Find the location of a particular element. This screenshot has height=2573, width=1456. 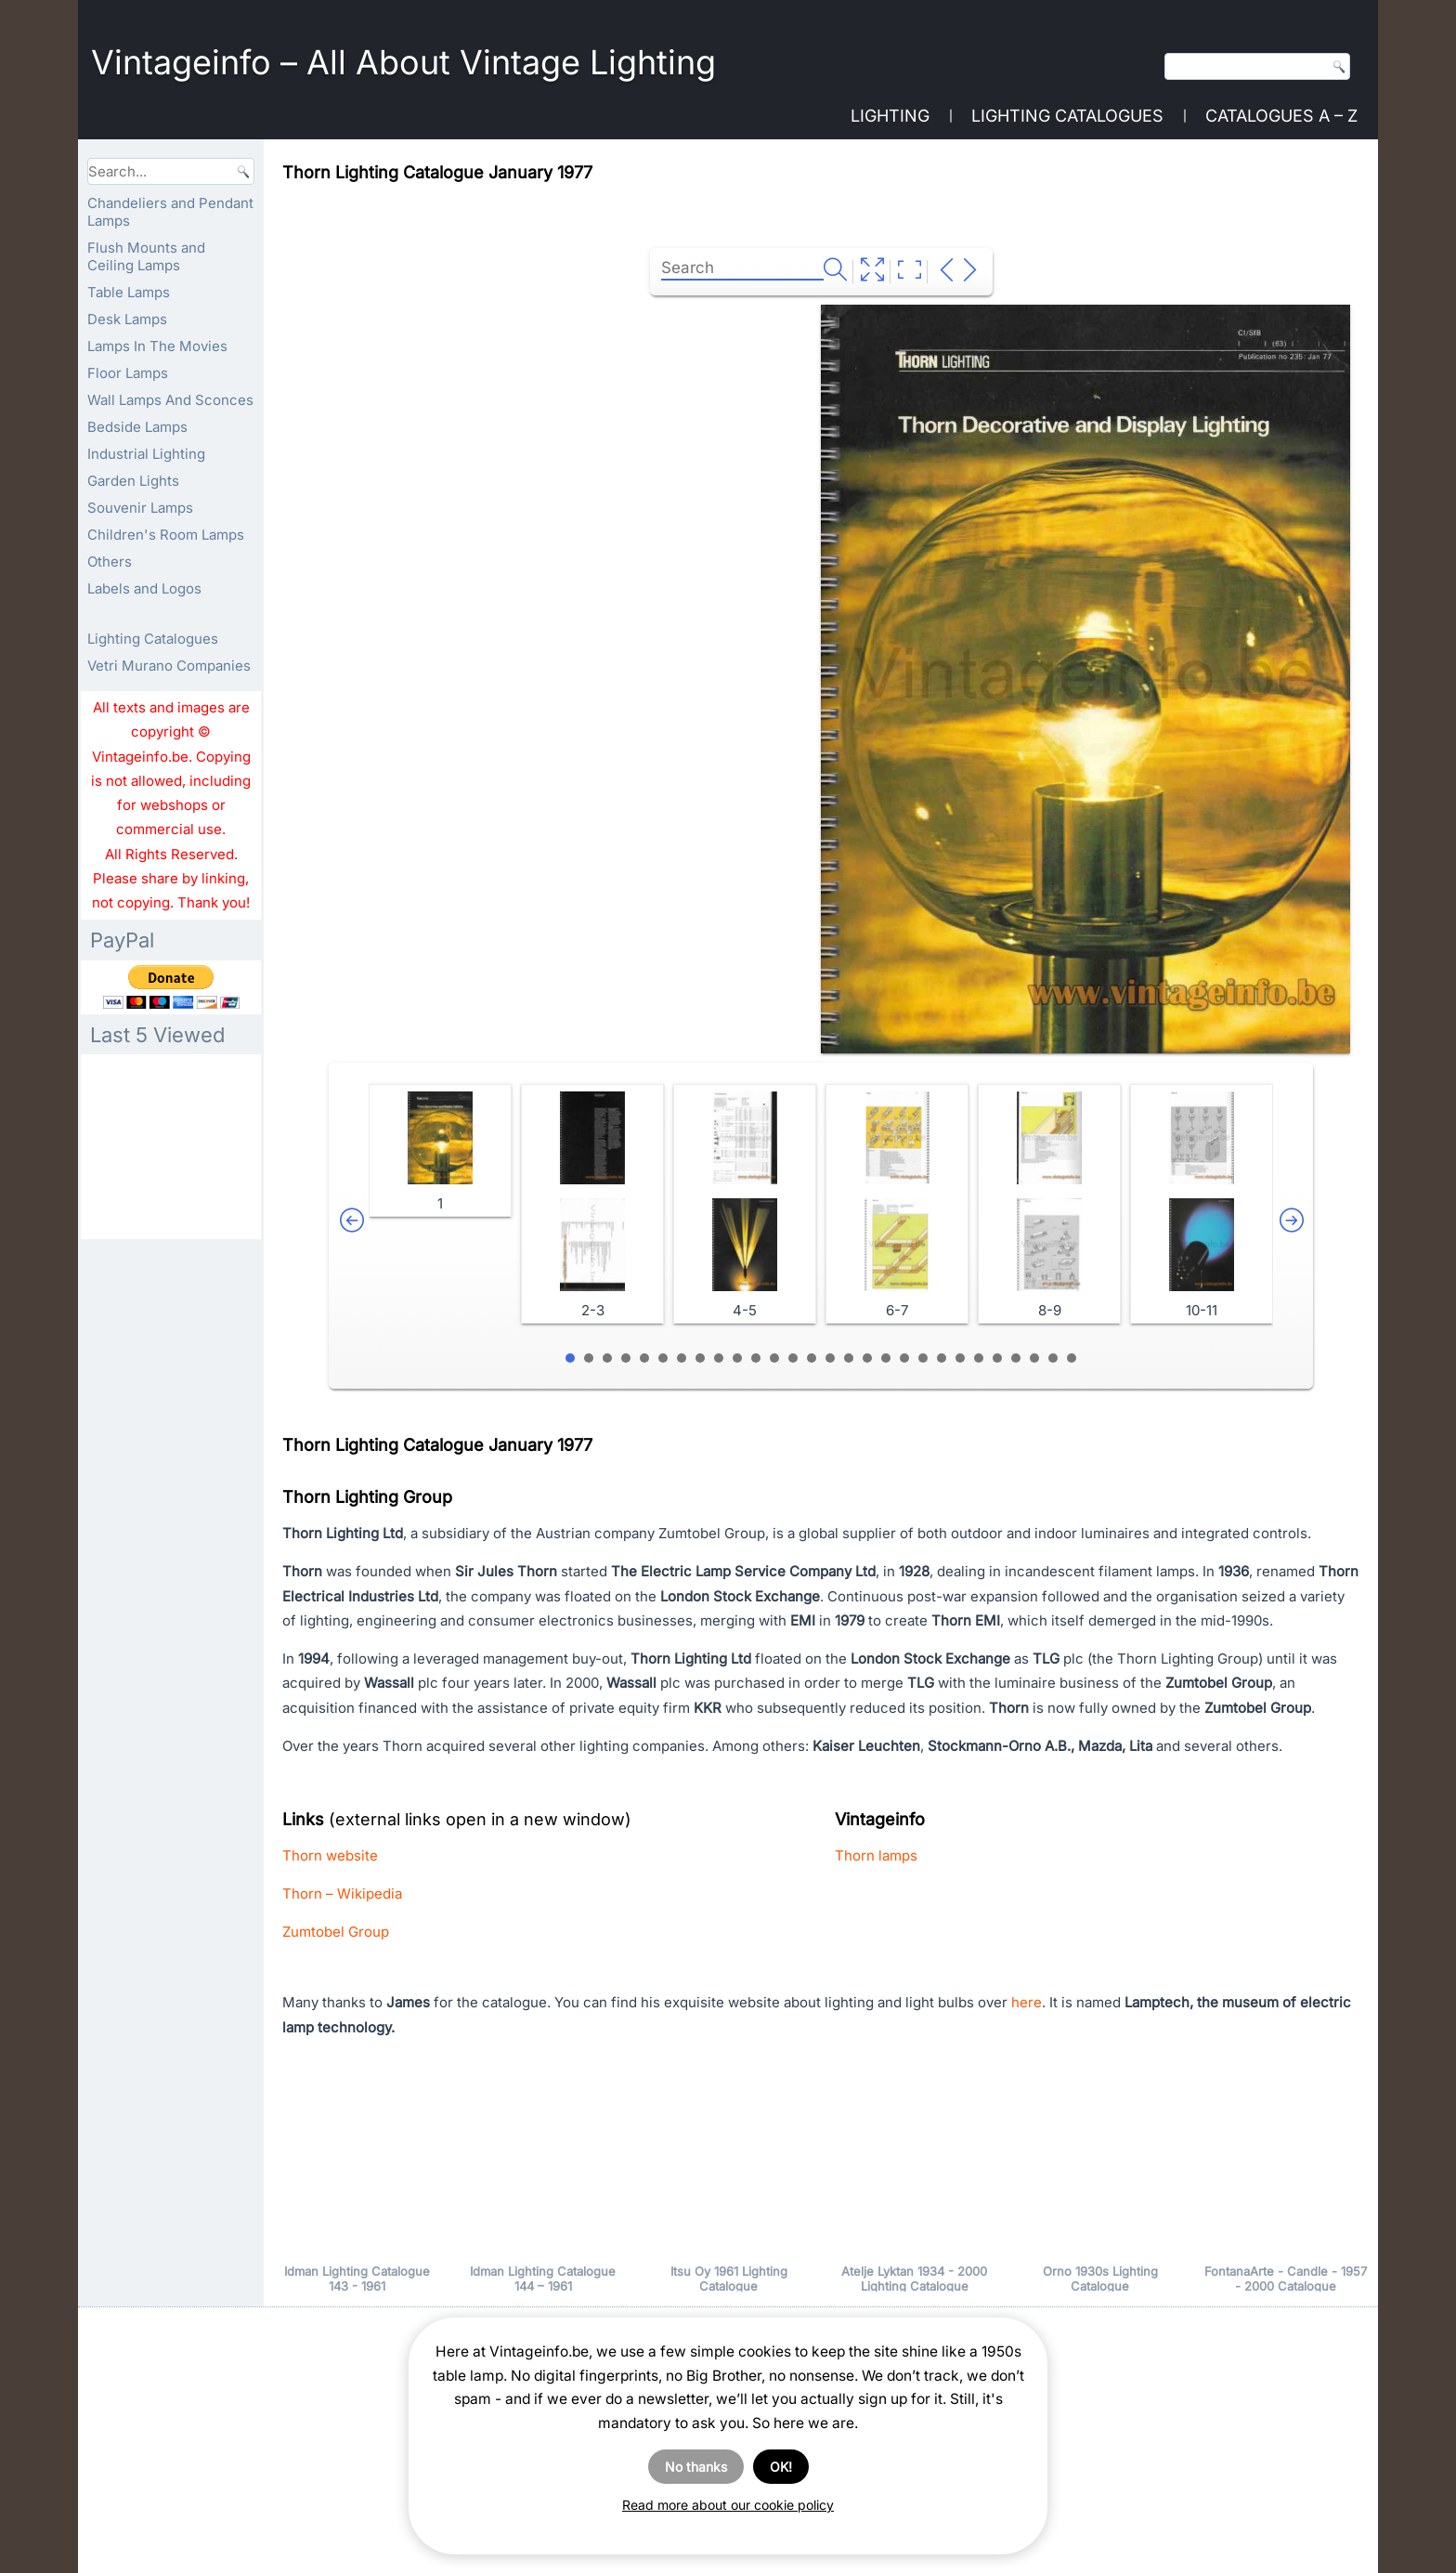

17 is located at coordinates (867, 1358).